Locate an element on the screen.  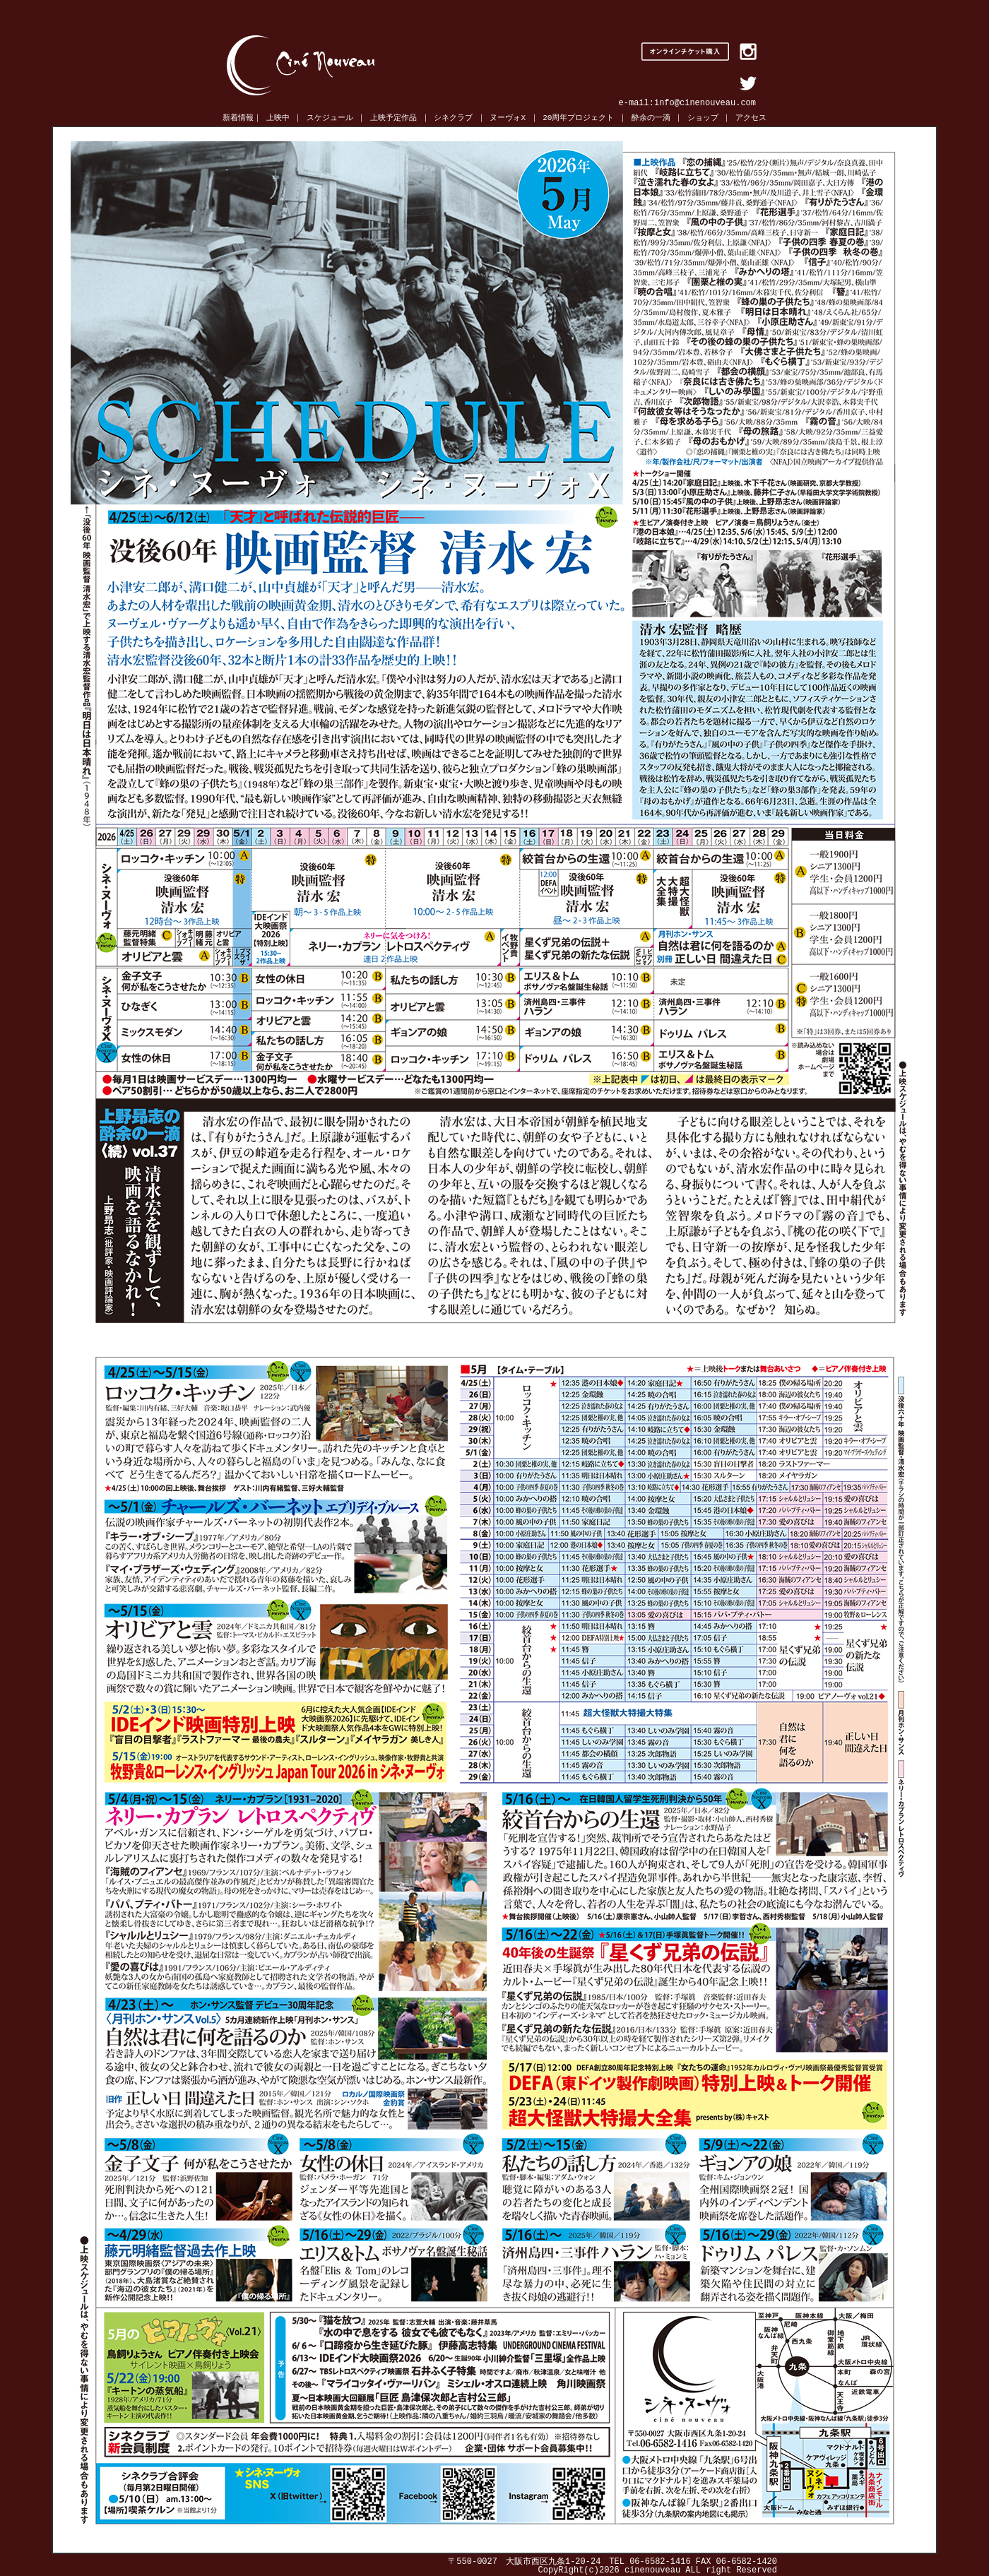
e-mail:info@cinenouveau.com is located at coordinates (687, 103).